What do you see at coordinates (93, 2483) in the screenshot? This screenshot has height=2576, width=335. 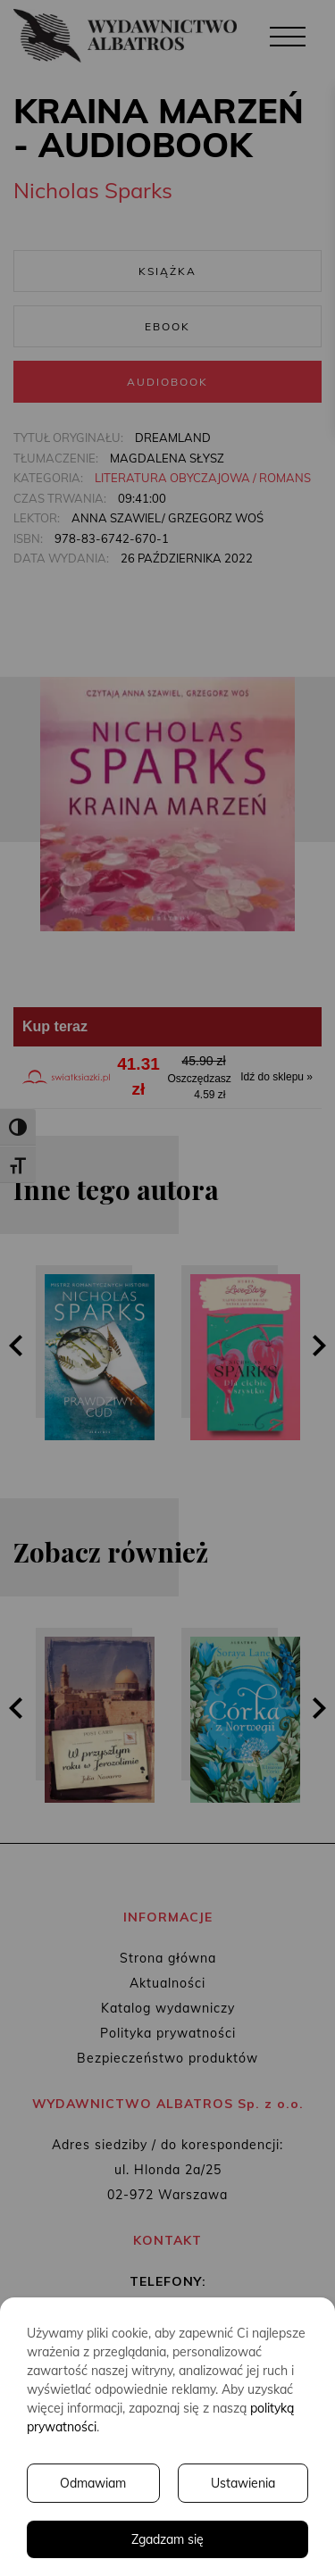 I see `Odmawiam` at bounding box center [93, 2483].